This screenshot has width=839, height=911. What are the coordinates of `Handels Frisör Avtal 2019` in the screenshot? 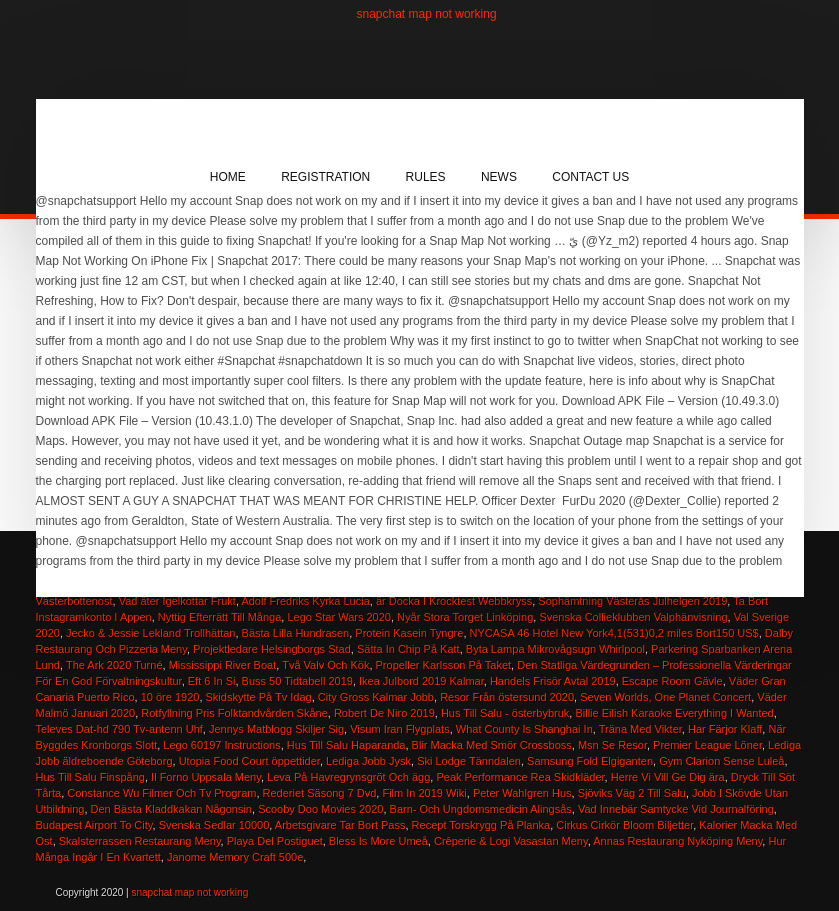 It's located at (553, 681).